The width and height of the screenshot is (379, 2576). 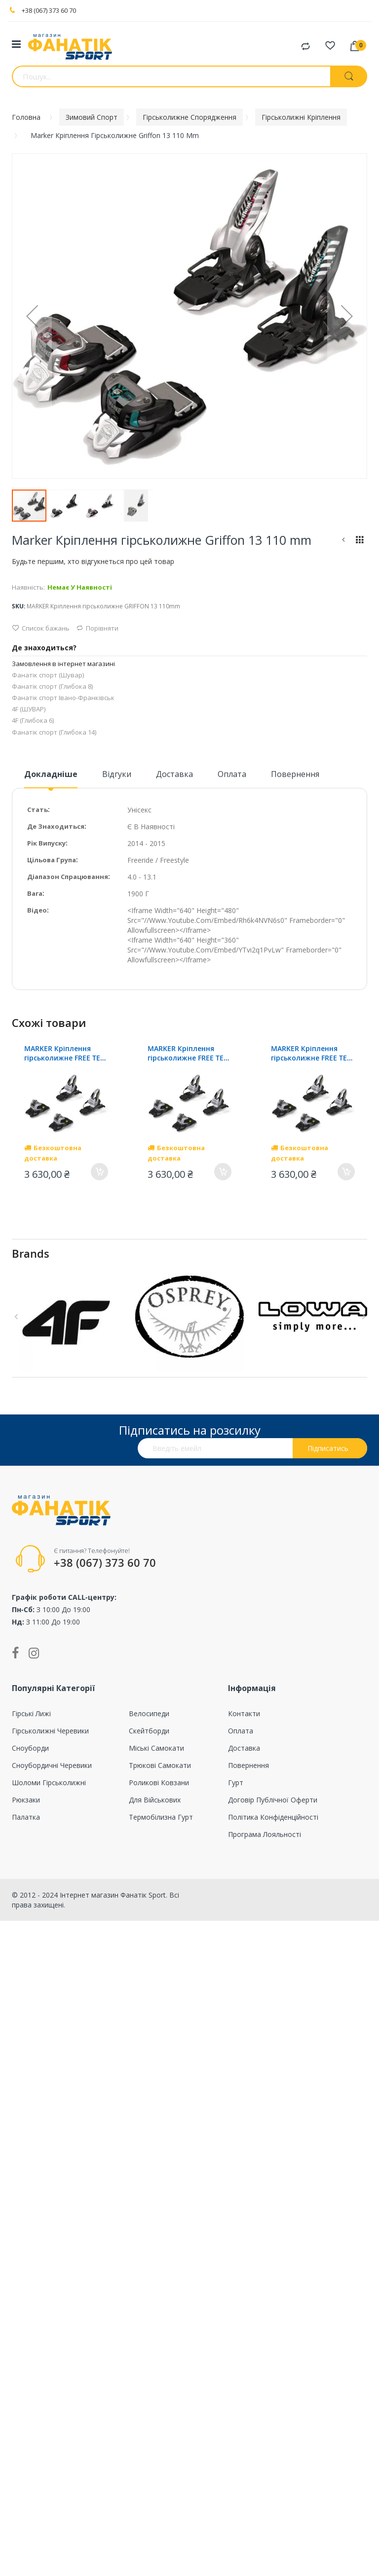 I want to click on MARKER Кріплення гірськолижне FREE TEN ID 100mm (screw kit), so click(x=65, y=1053).